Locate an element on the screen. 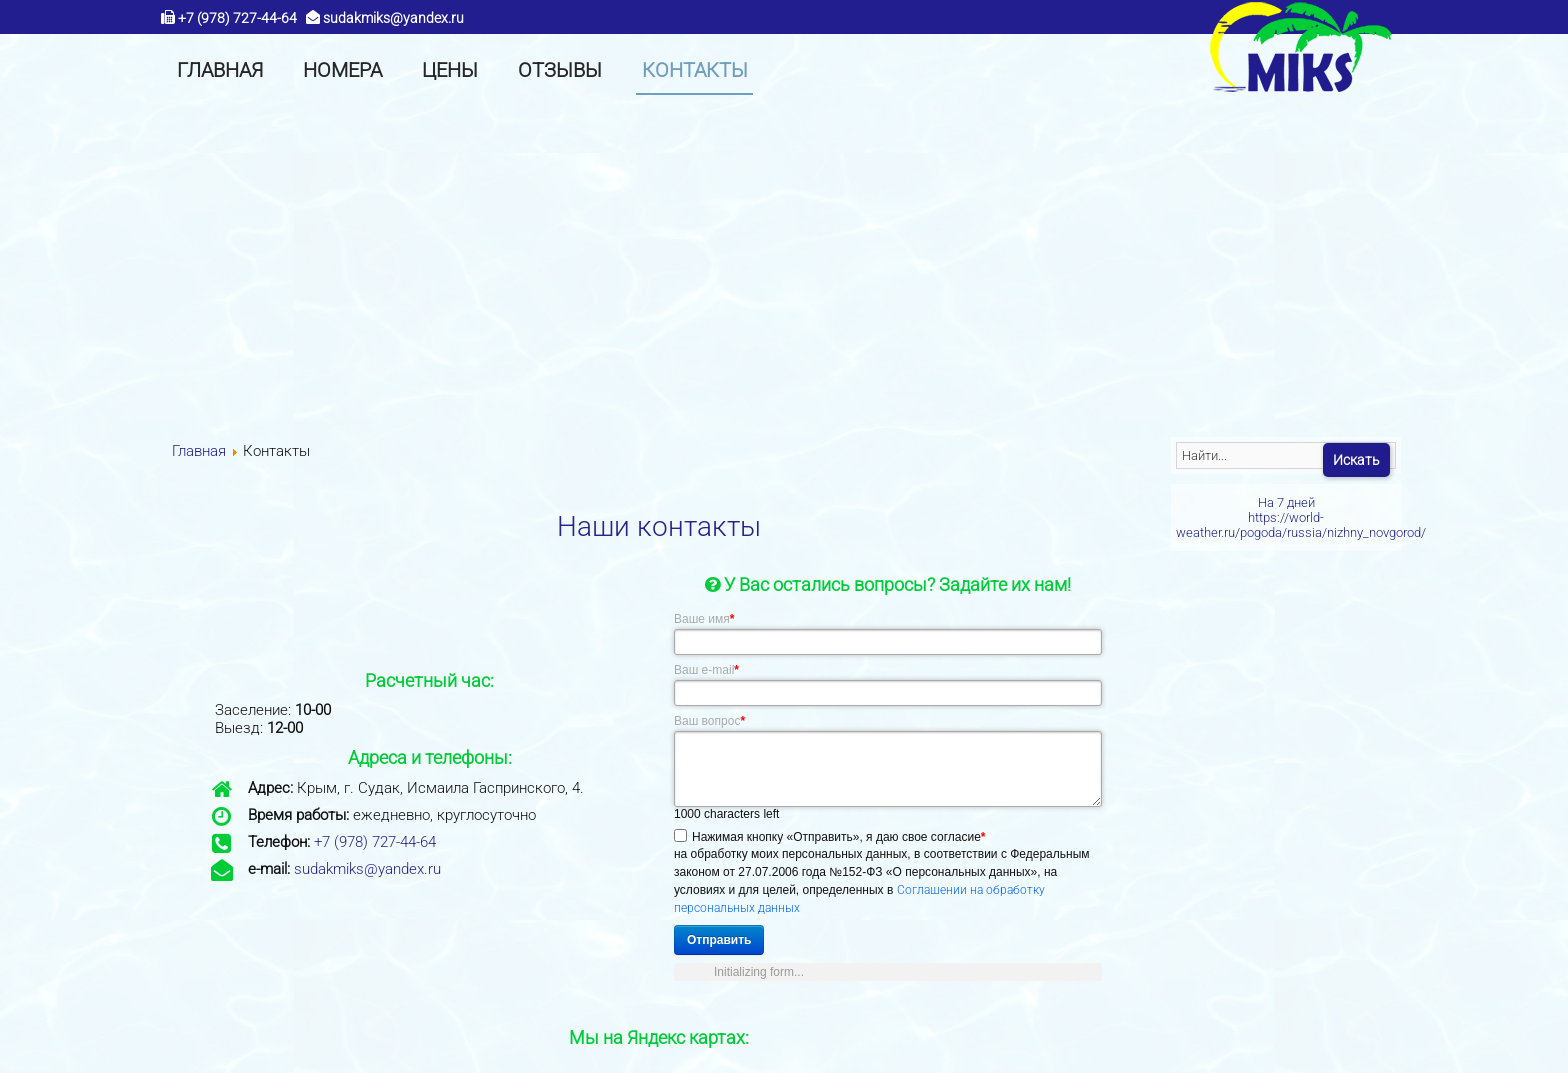 The height and width of the screenshot is (1073, 1568). Ваш вопрос is located at coordinates (709, 721).